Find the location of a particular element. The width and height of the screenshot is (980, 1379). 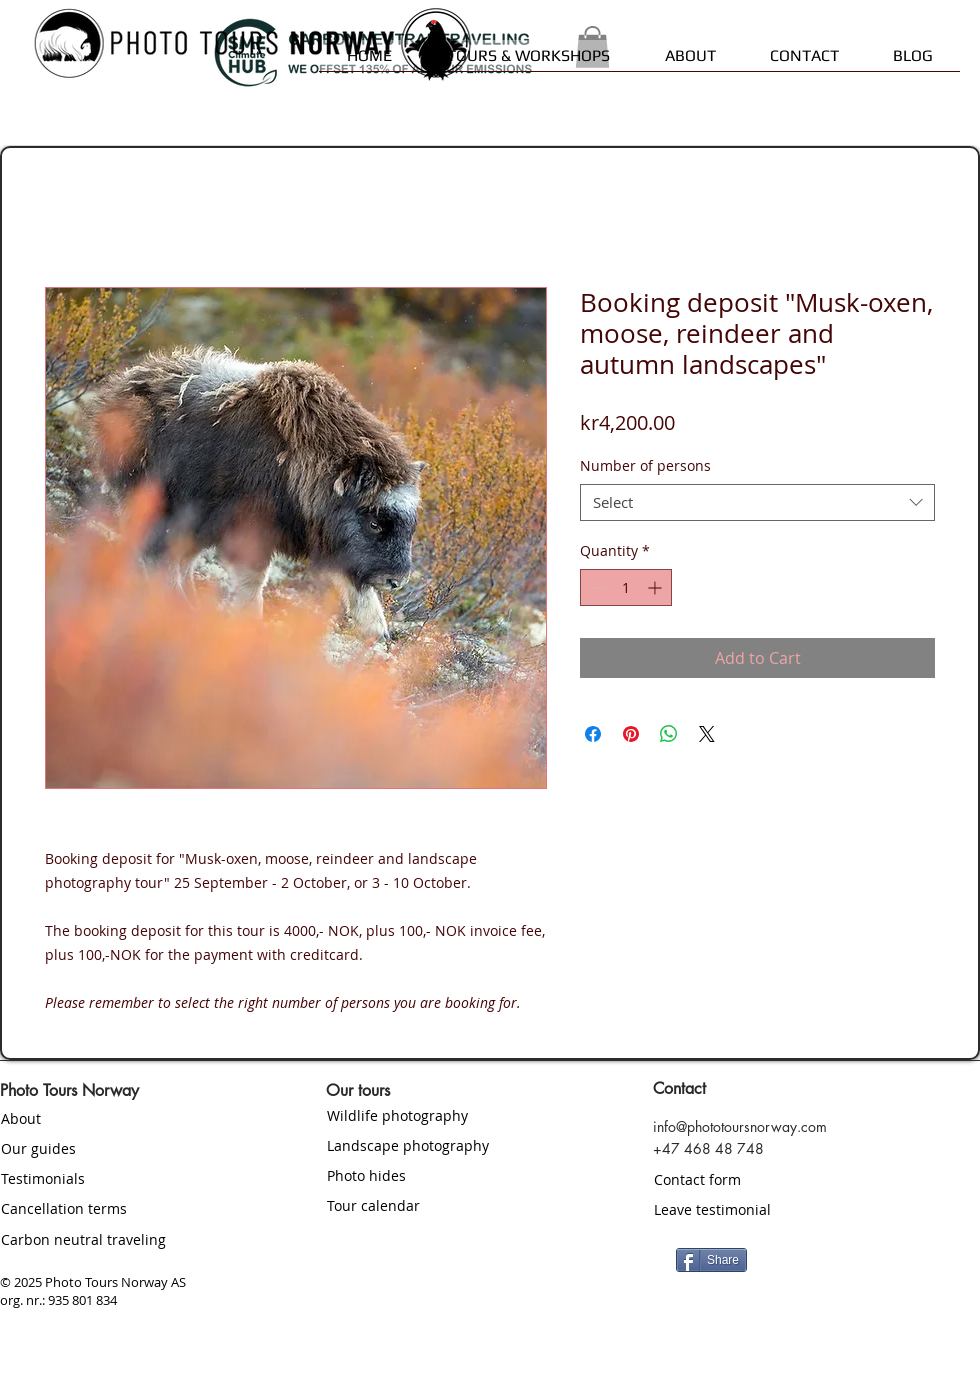

Number of persons is located at coordinates (645, 465).